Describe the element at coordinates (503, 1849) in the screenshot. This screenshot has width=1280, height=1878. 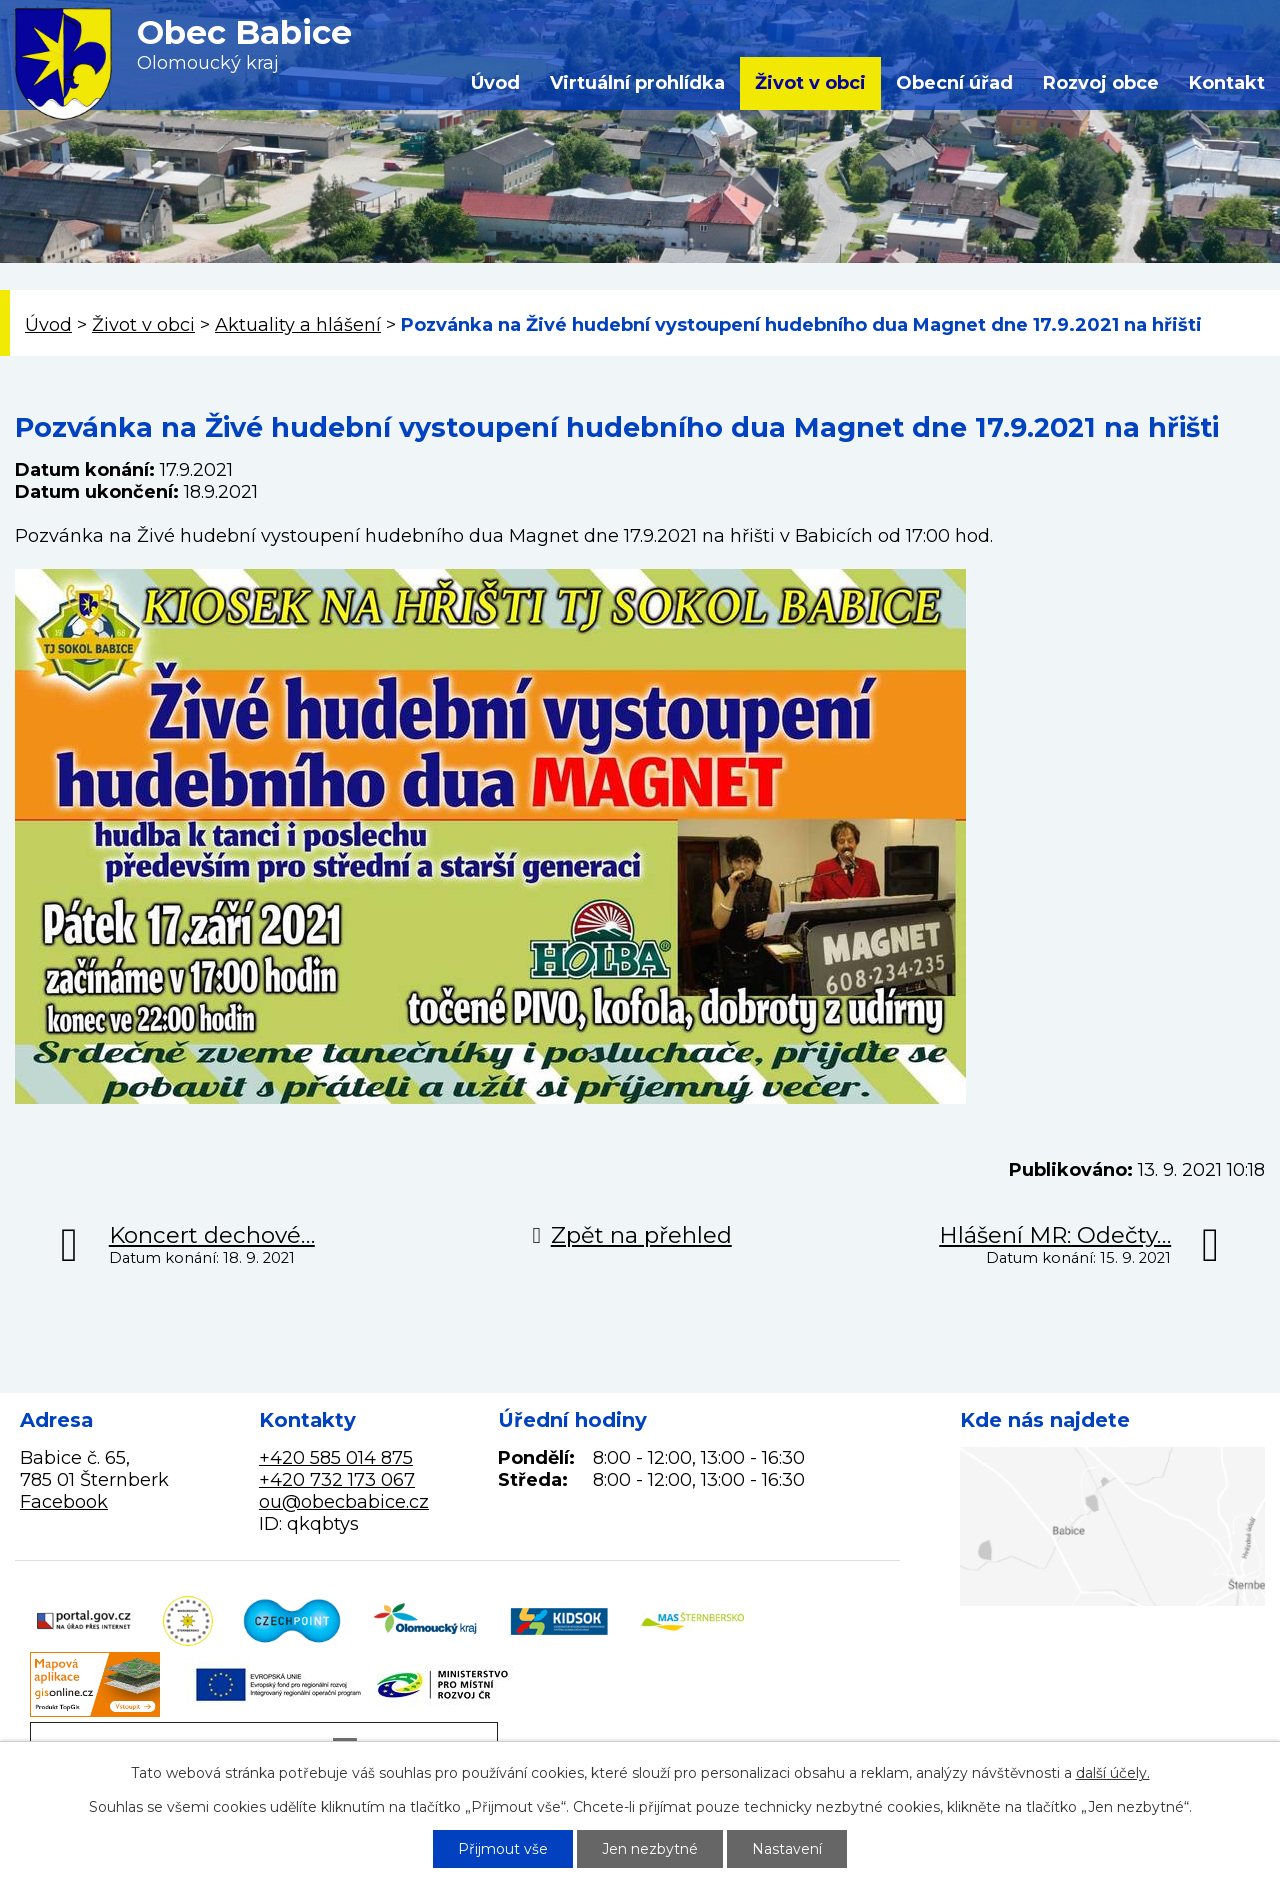
I see `Přijmout vše` at that location.